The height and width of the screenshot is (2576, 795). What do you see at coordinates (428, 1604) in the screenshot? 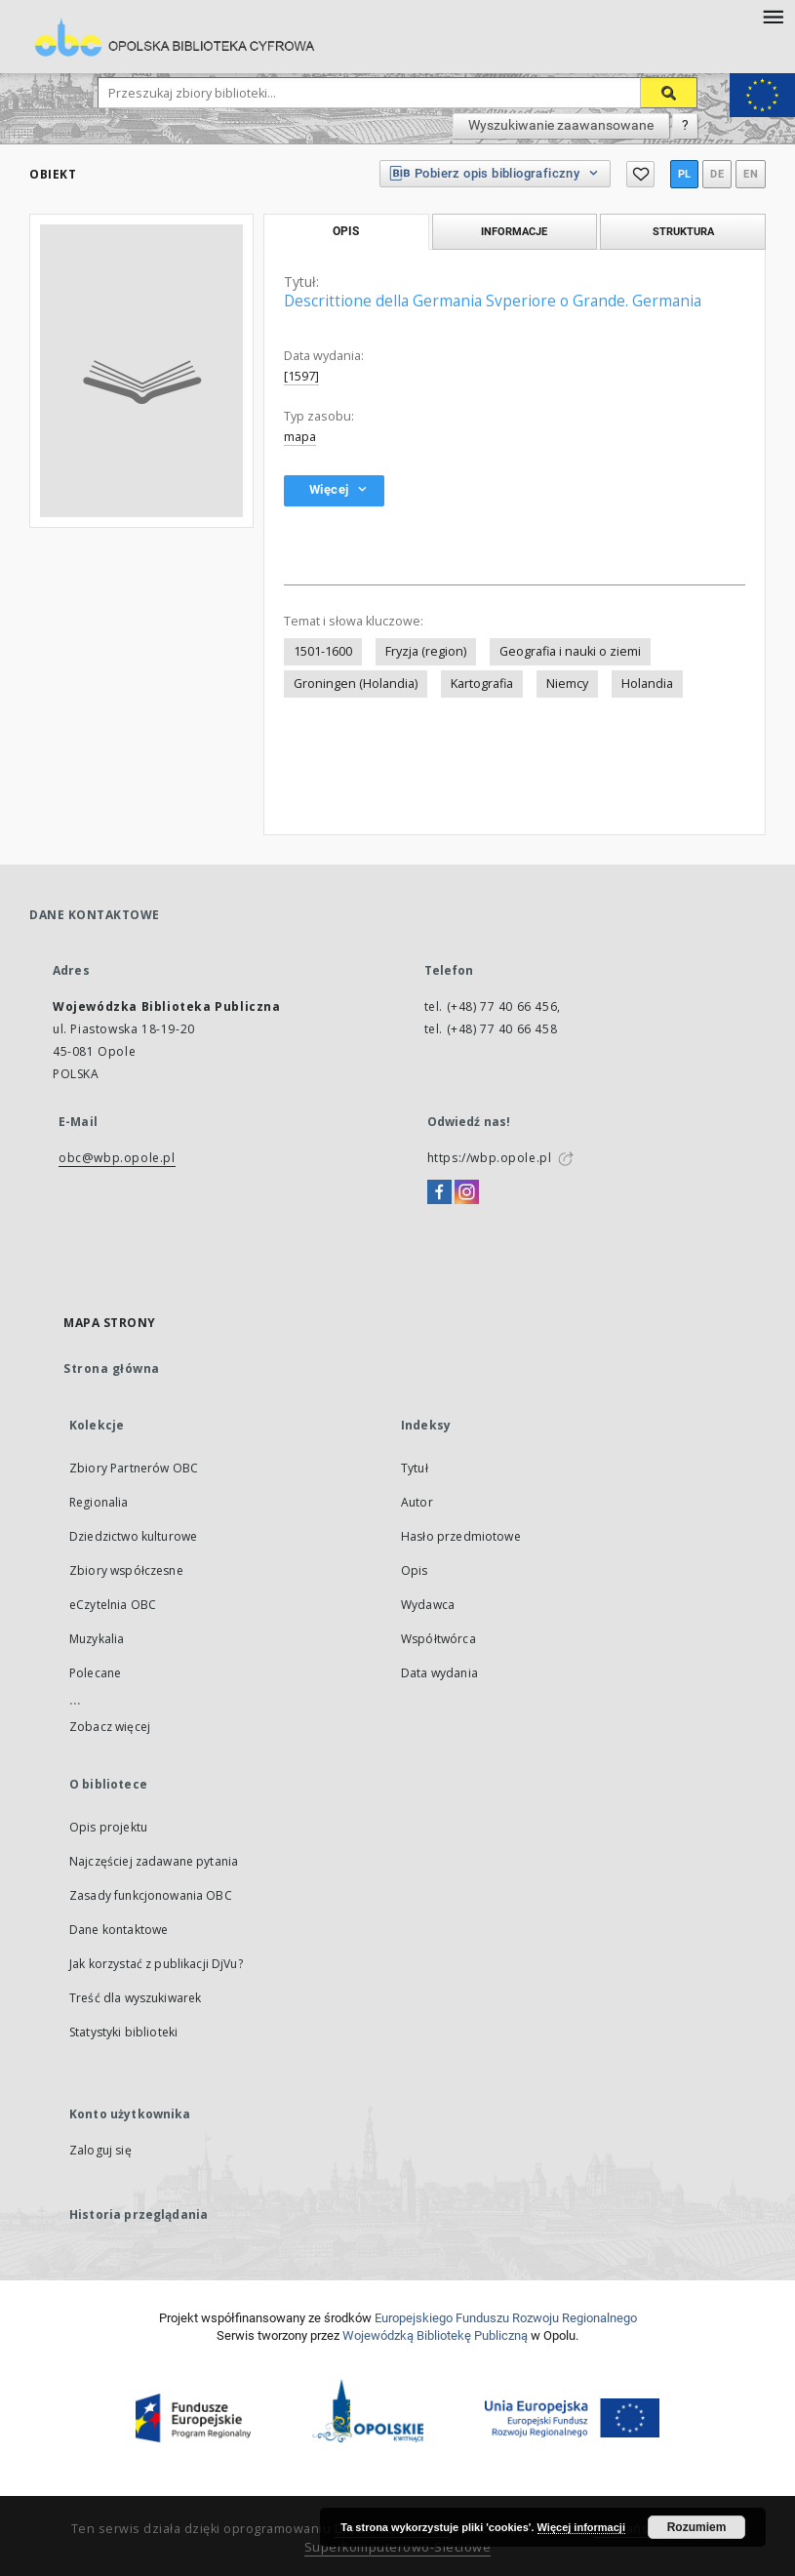
I see `Wydawca` at bounding box center [428, 1604].